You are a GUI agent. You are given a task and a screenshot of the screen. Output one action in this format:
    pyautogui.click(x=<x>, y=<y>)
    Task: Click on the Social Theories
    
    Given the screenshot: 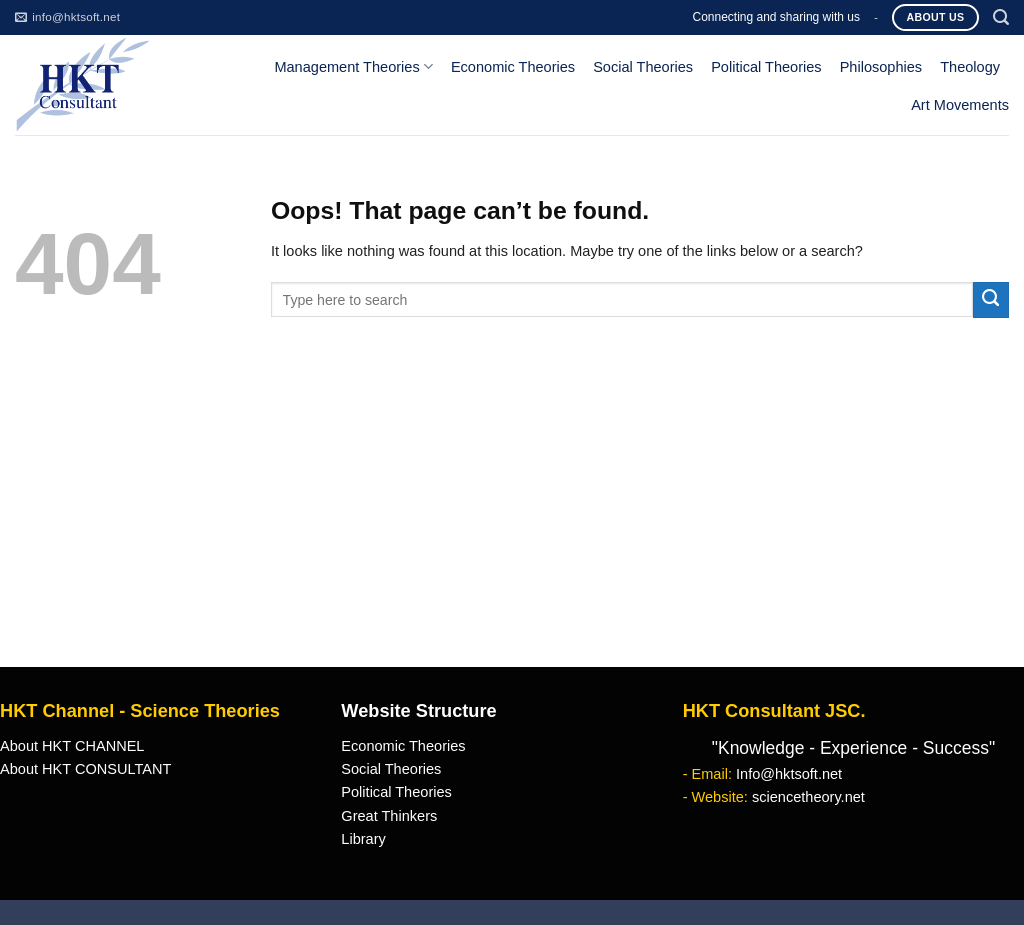 What is the action you would take?
    pyautogui.click(x=643, y=67)
    